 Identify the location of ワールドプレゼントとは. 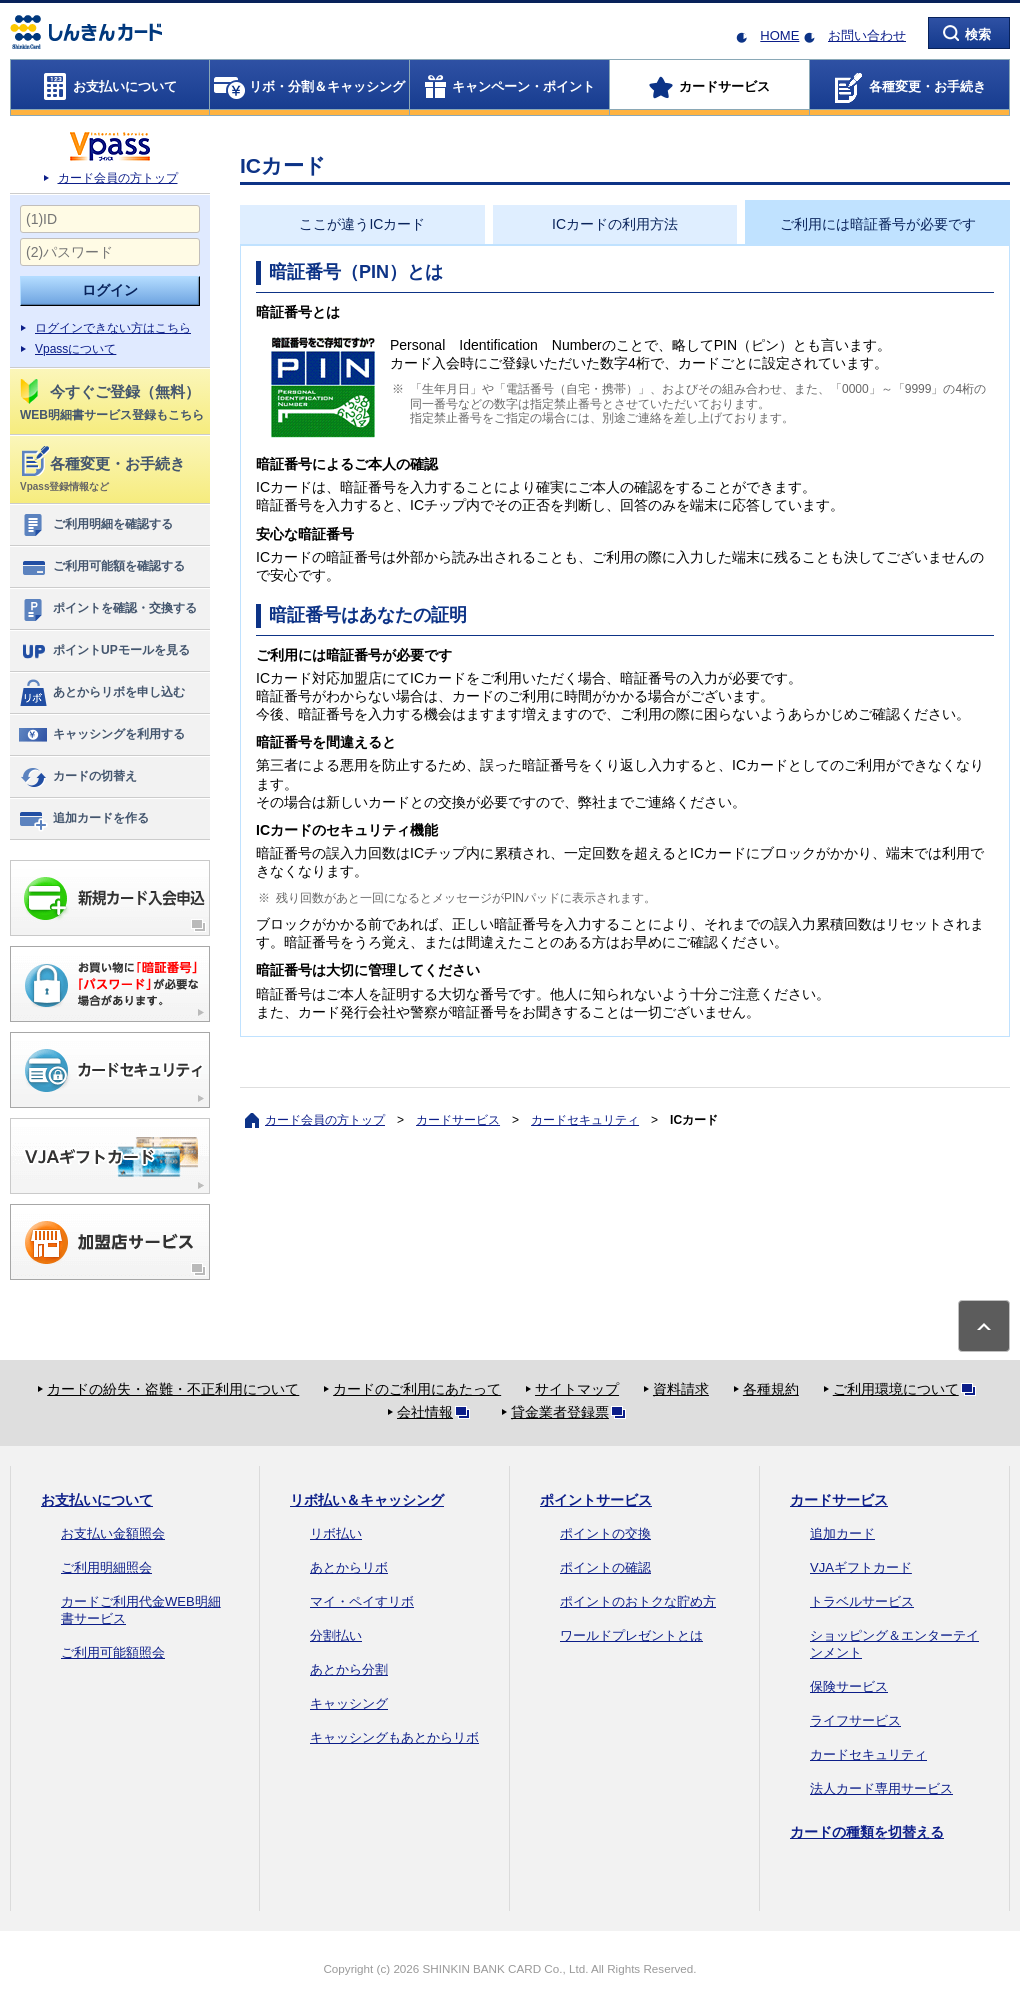
(631, 1635).